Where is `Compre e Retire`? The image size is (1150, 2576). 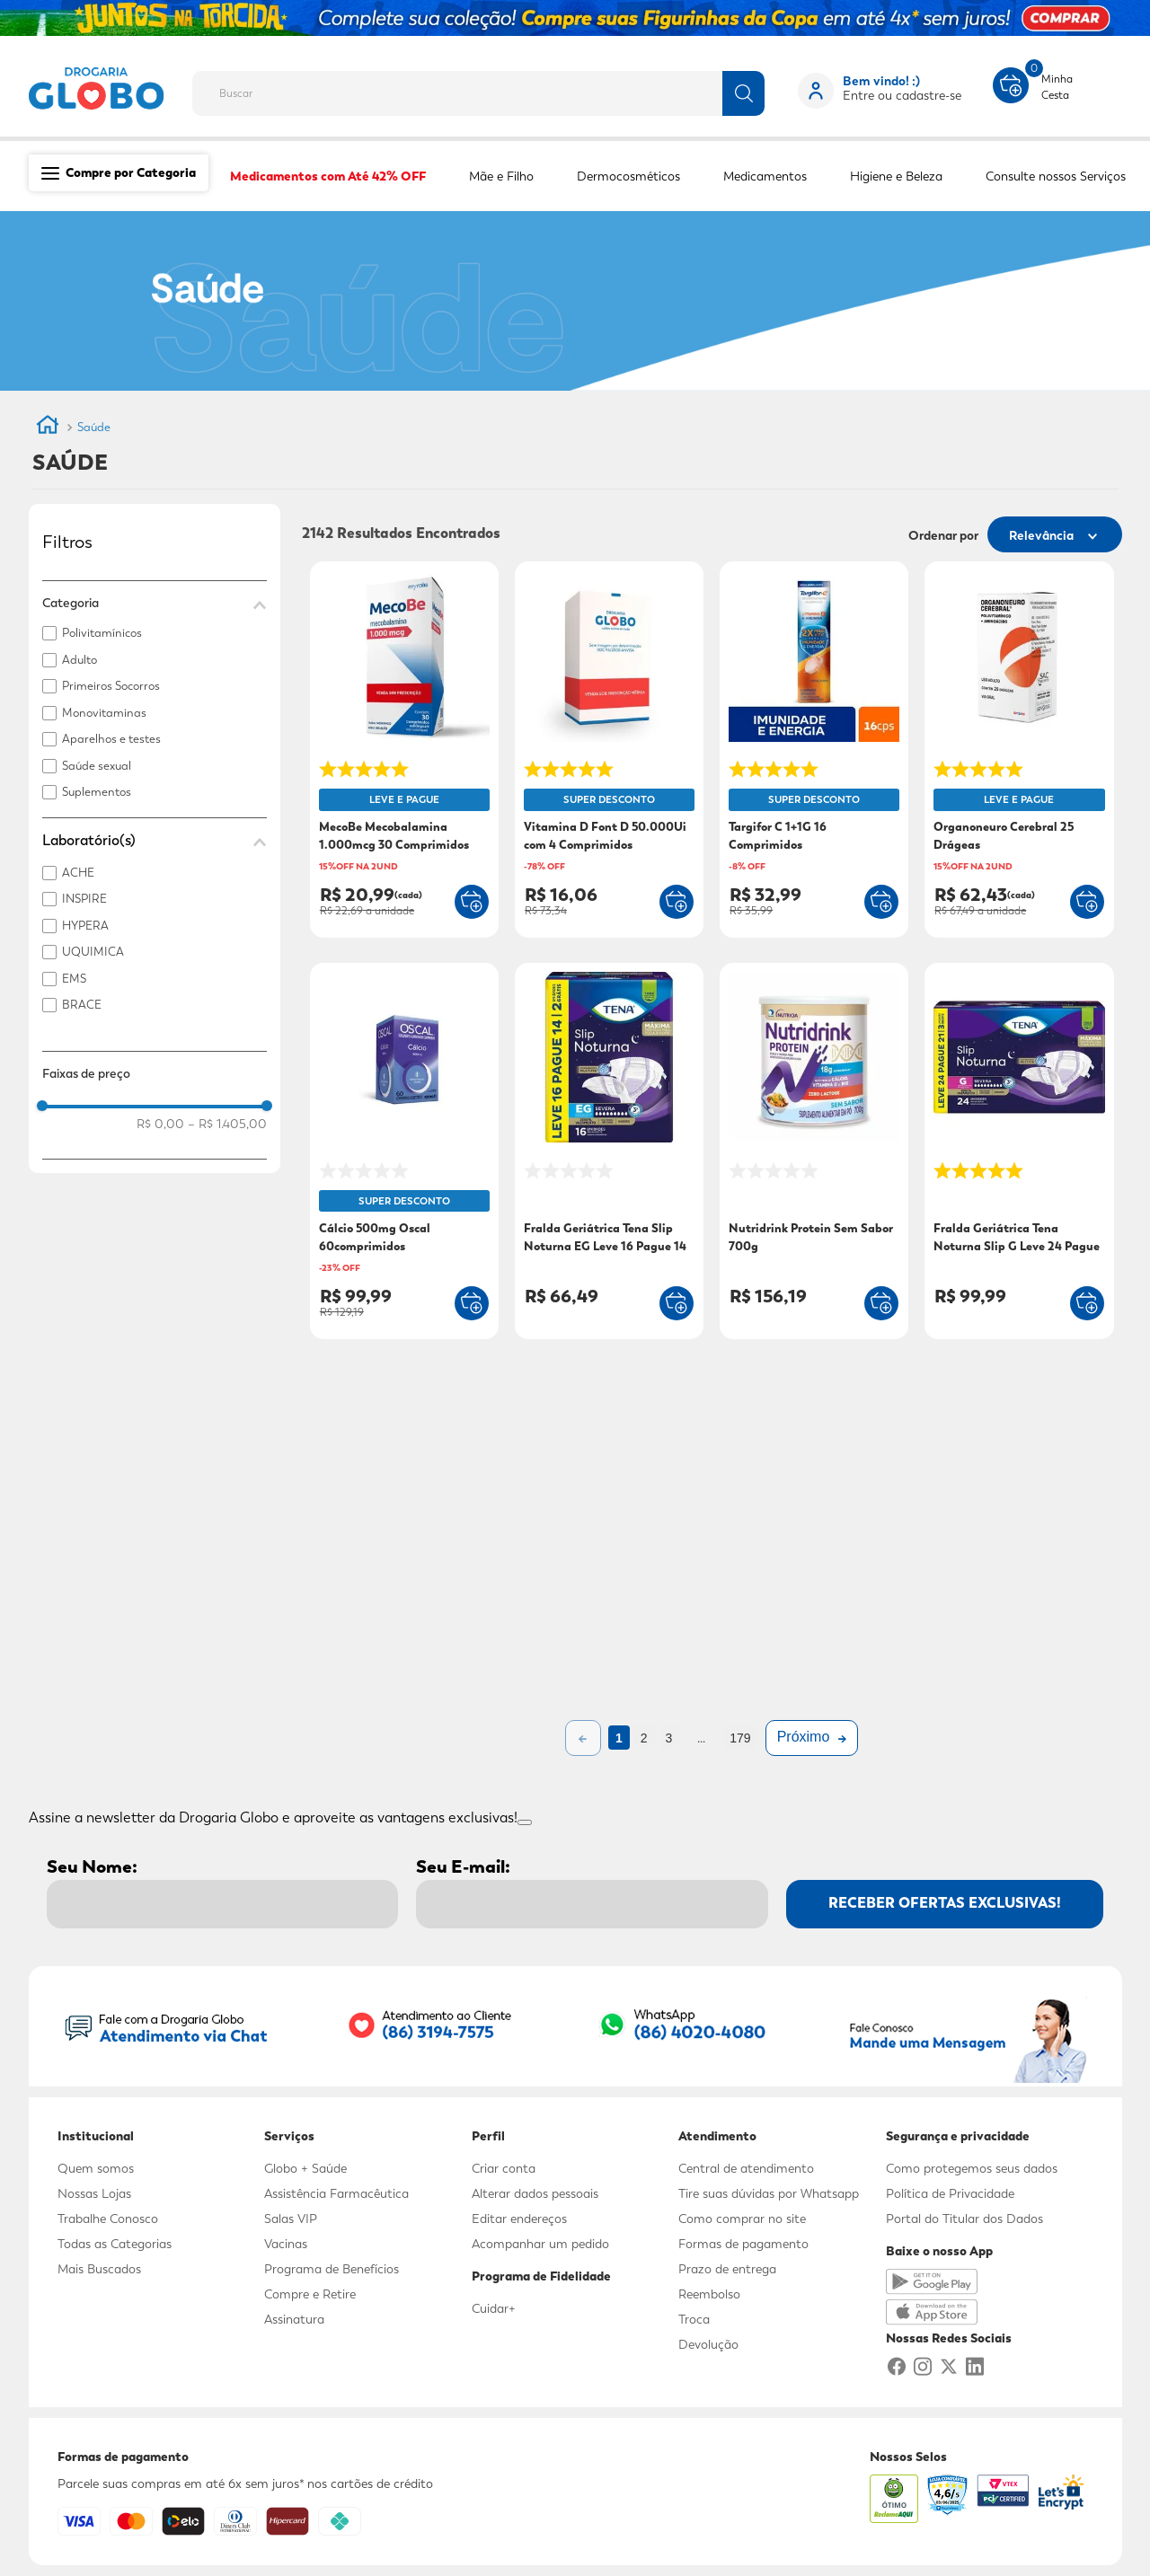
Compre e Retire is located at coordinates (310, 2294).